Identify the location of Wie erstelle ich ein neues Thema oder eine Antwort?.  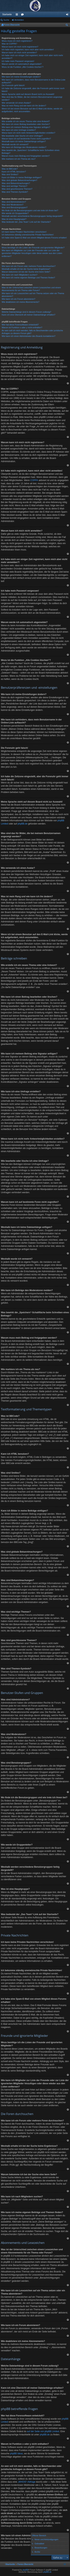
(26, 121).